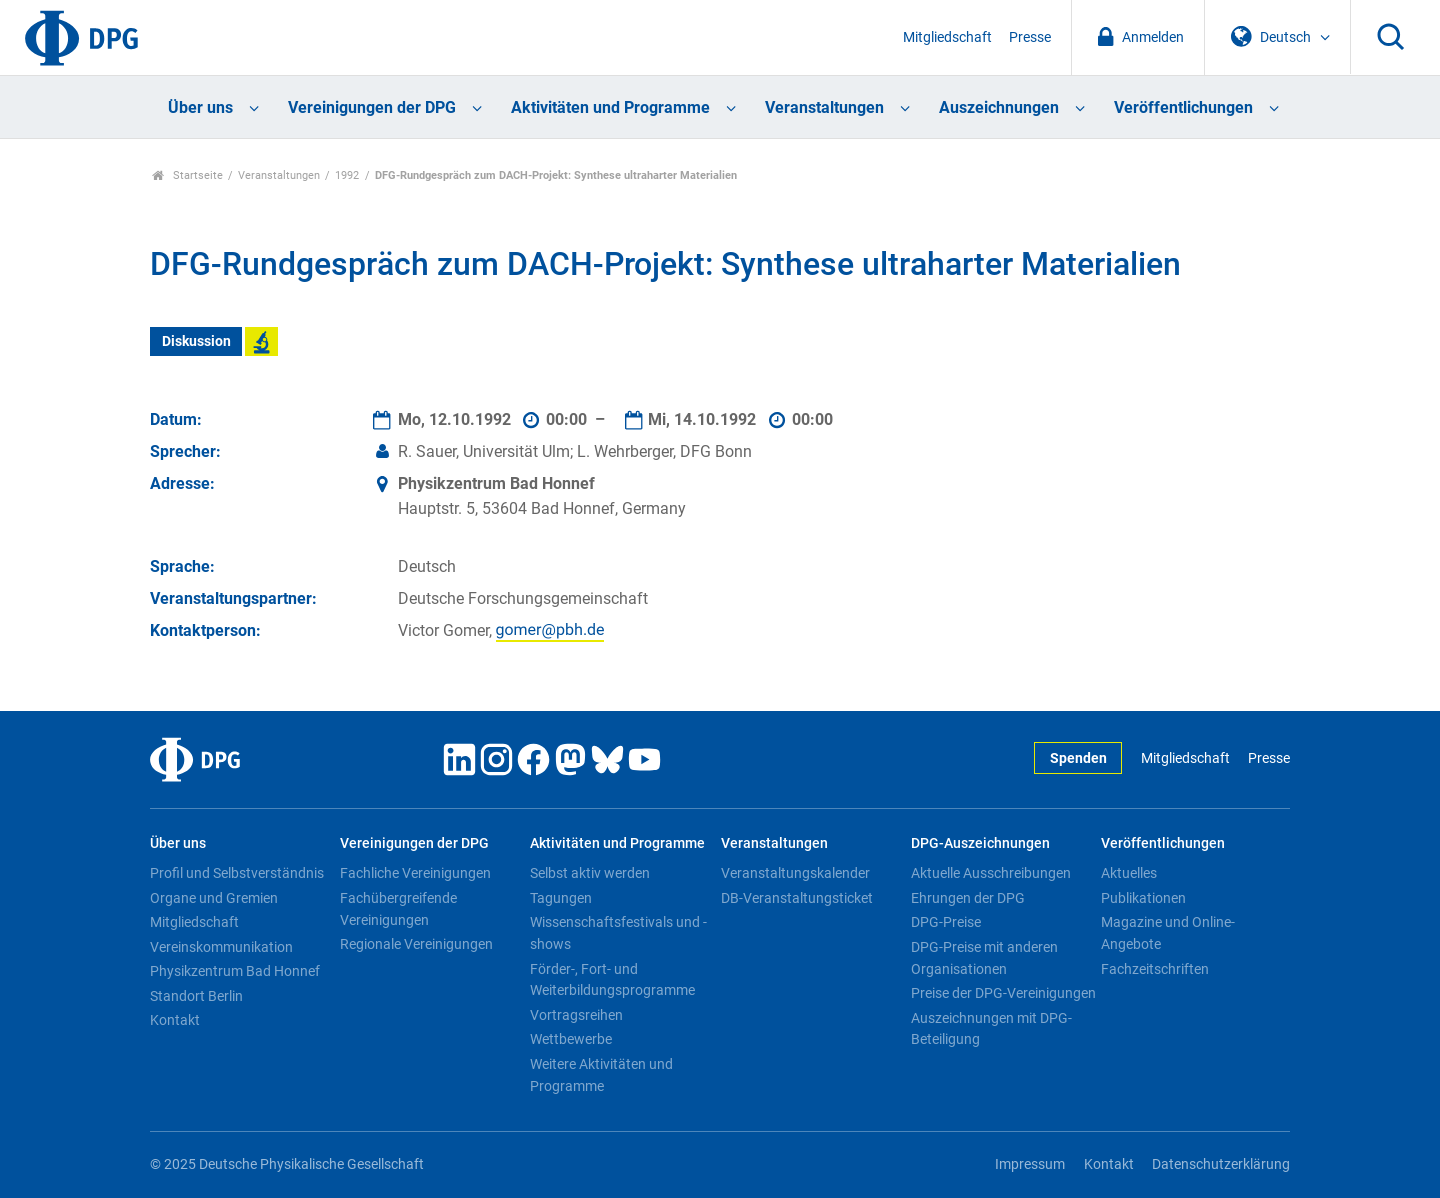 The height and width of the screenshot is (1198, 1440). Describe the element at coordinates (187, 175) in the screenshot. I see `Startseite` at that location.